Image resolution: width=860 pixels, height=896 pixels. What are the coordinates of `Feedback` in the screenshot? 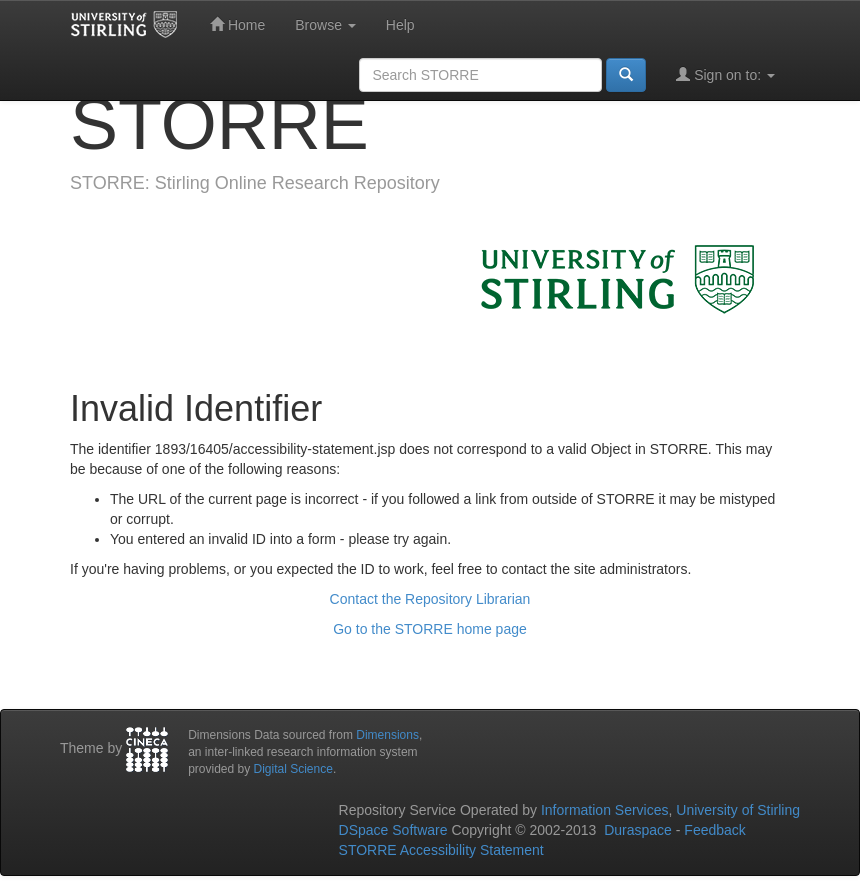 It's located at (714, 830).